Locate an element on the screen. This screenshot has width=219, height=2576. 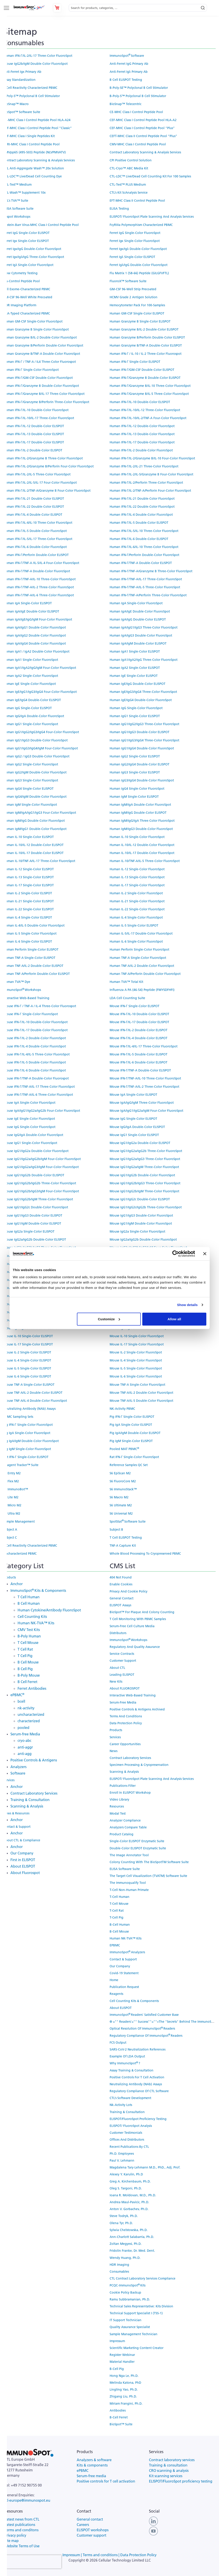
T Cell Monitoring with PBMC Samples is located at coordinates (138, 1619).